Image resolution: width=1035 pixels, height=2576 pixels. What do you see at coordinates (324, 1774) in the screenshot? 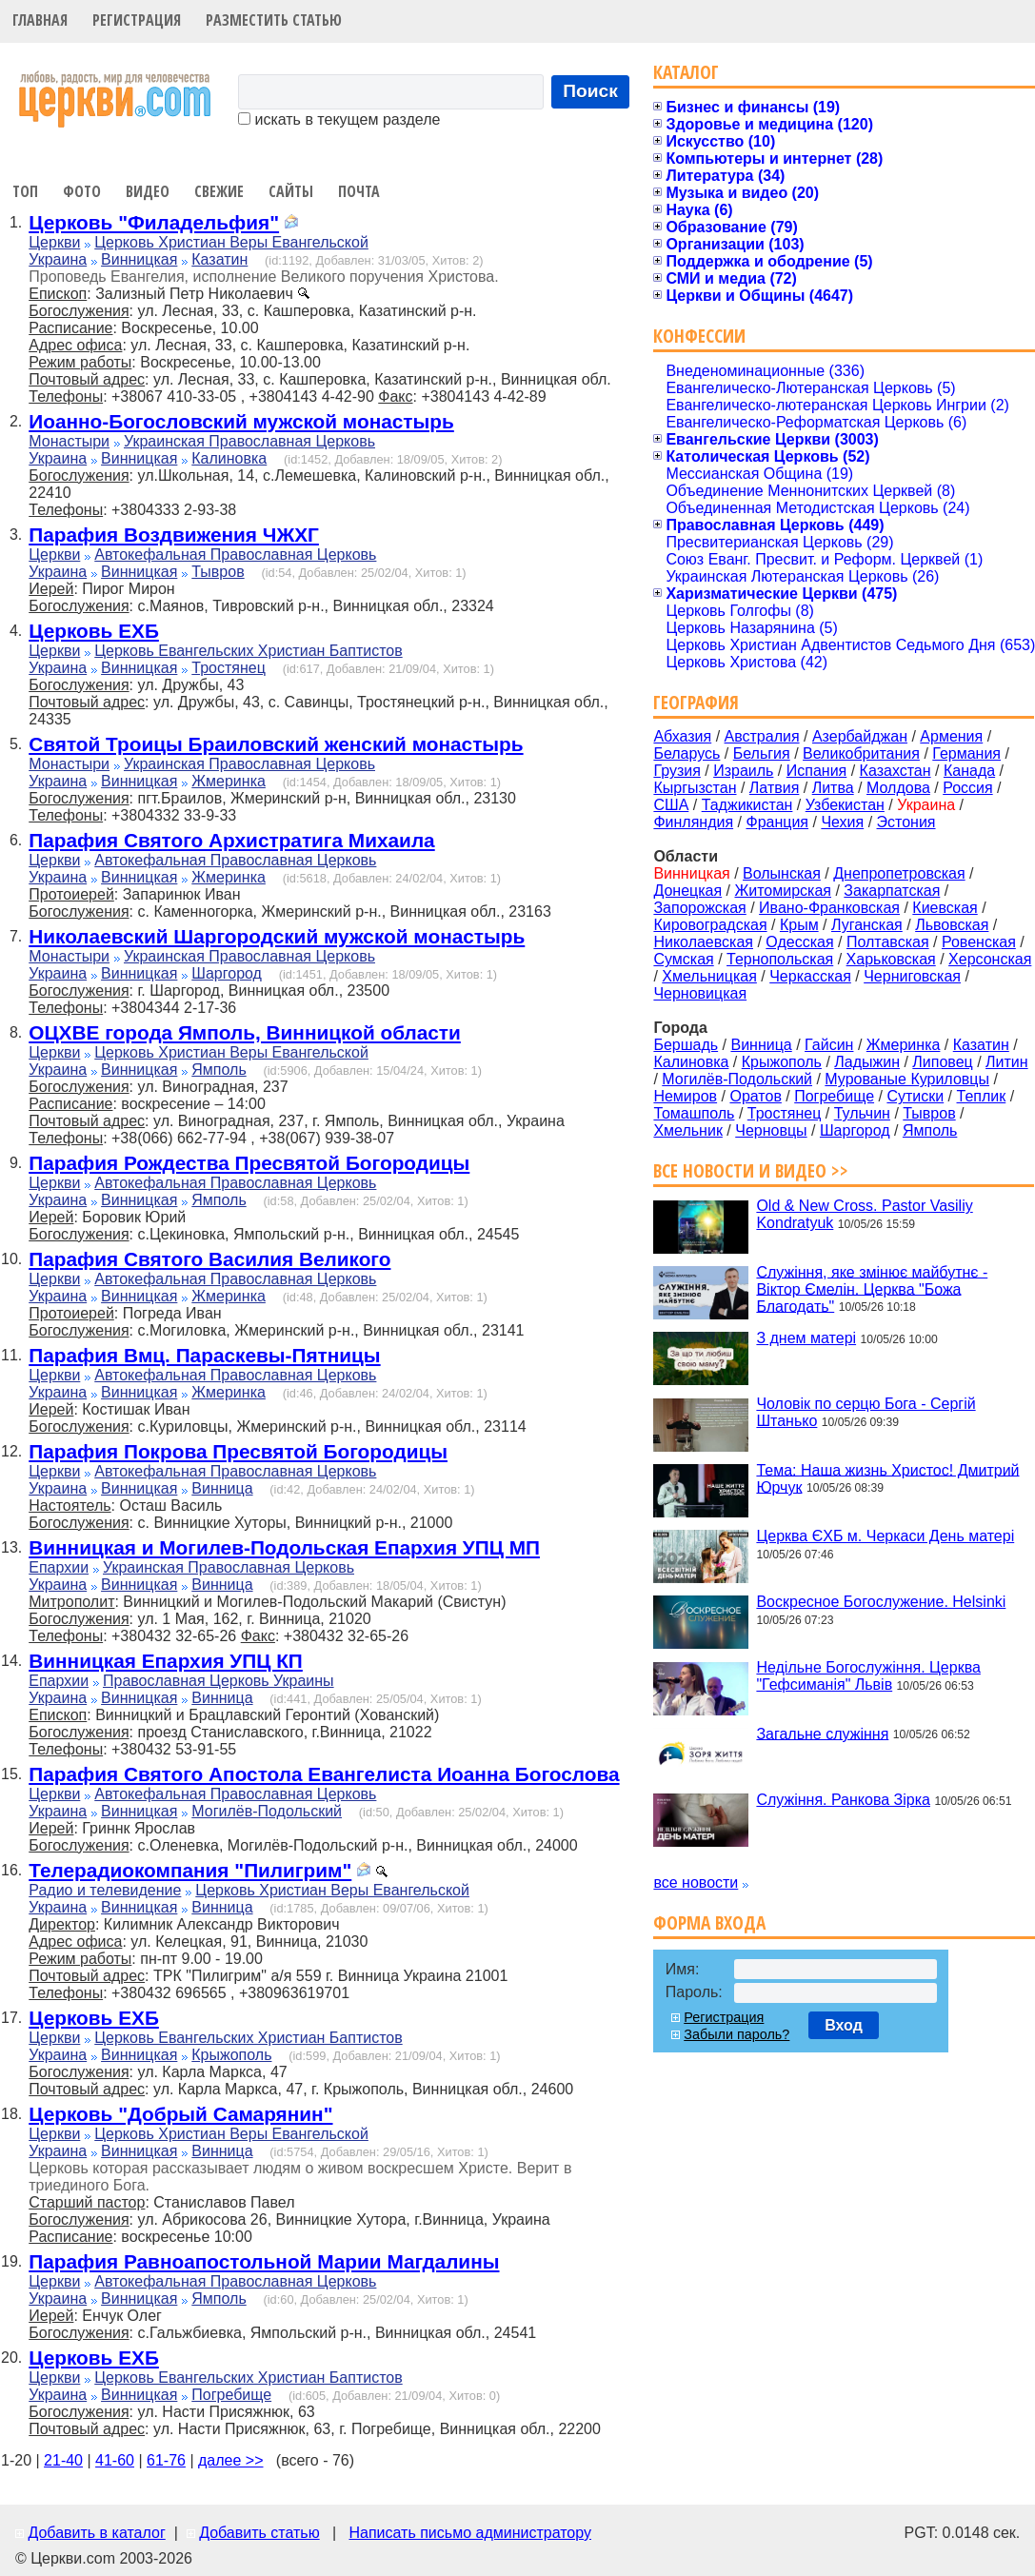
I see `Парафия Святого Апостола Евангелиста Иоанна Богослова` at bounding box center [324, 1774].